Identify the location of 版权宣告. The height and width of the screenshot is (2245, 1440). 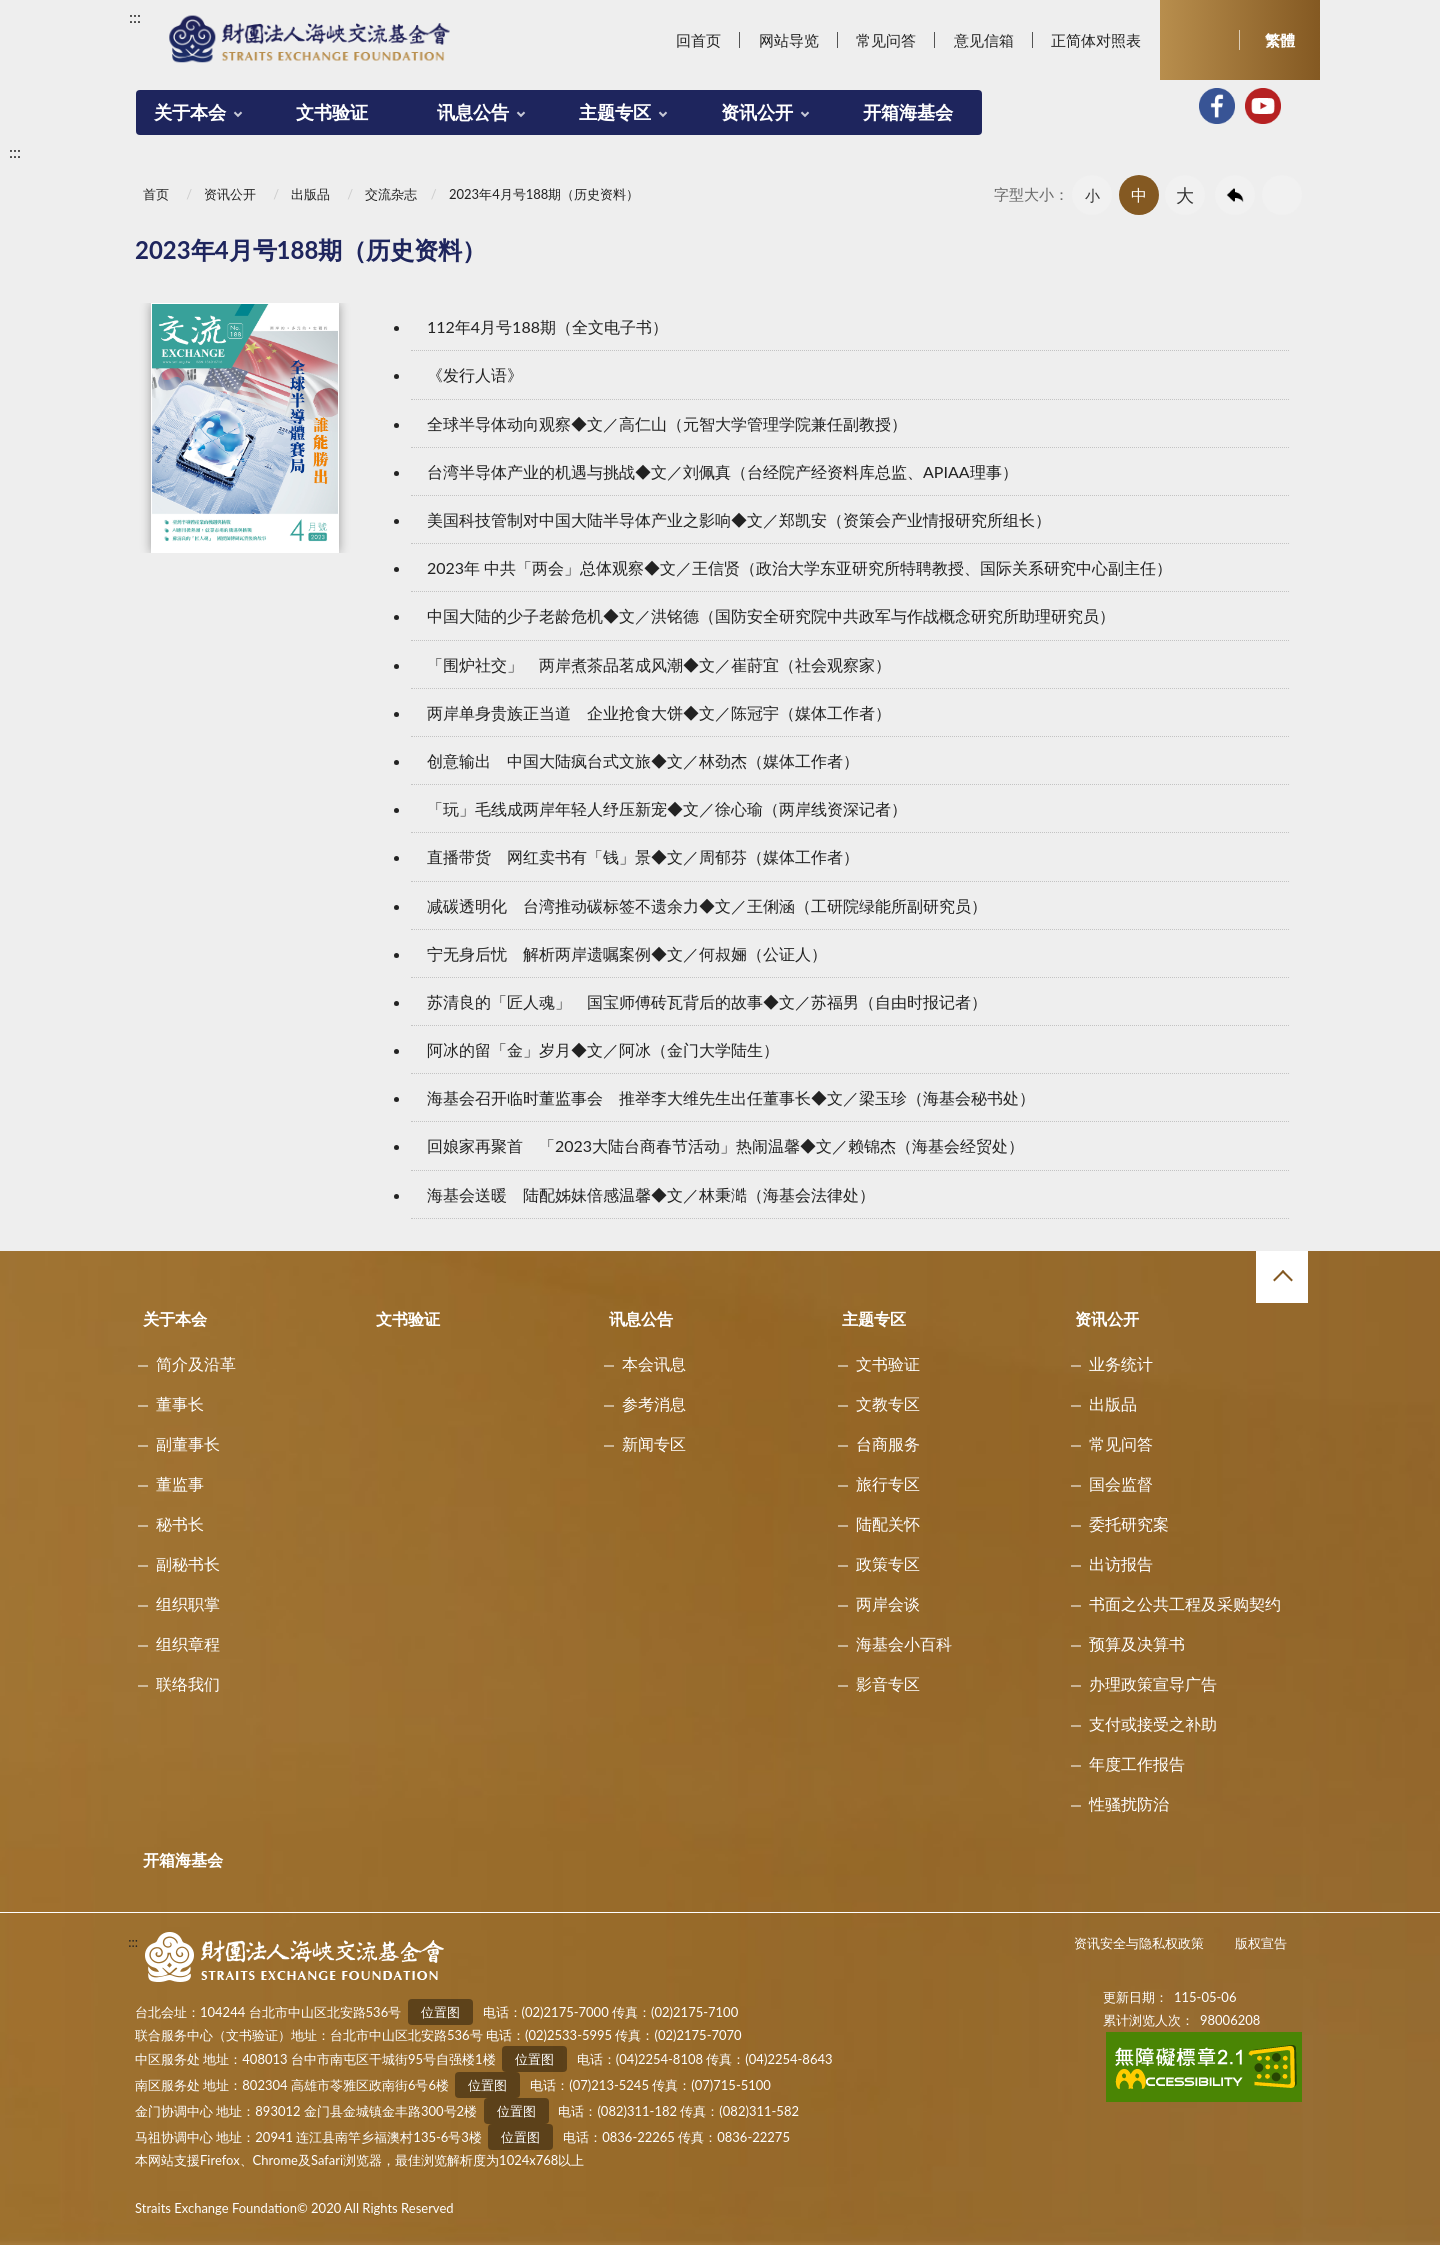
(1261, 1943).